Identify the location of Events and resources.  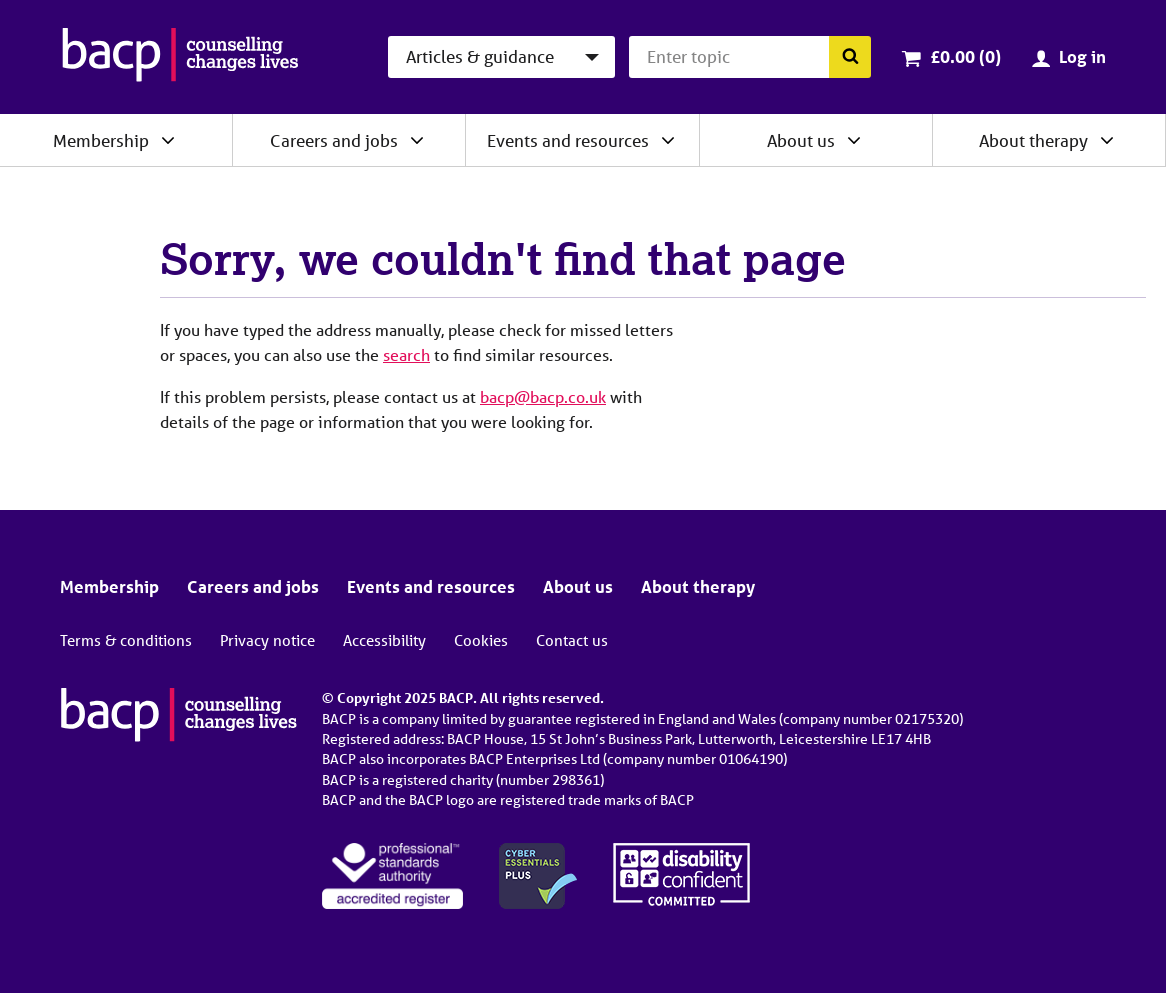
(568, 140).